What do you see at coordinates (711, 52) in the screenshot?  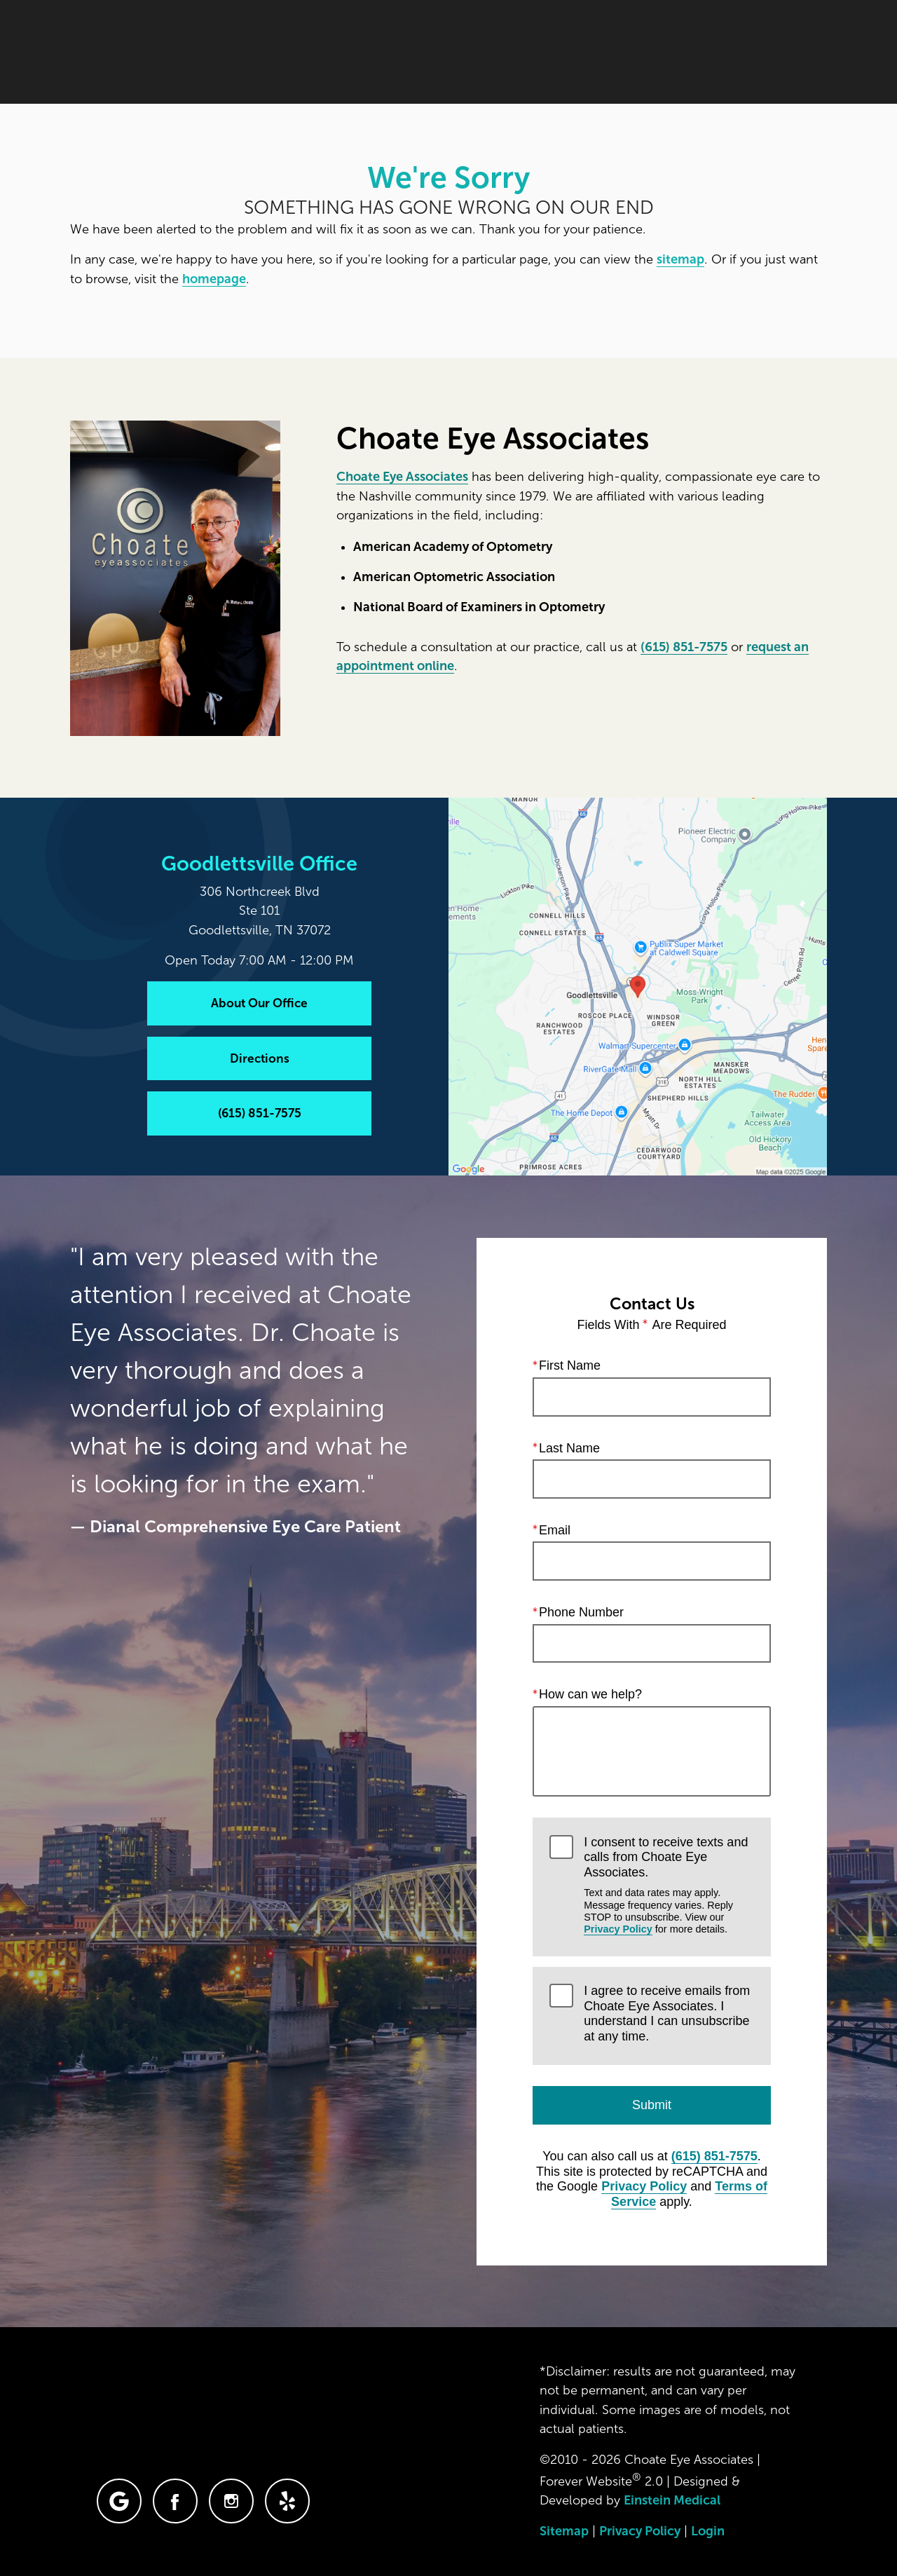 I see `Contact` at bounding box center [711, 52].